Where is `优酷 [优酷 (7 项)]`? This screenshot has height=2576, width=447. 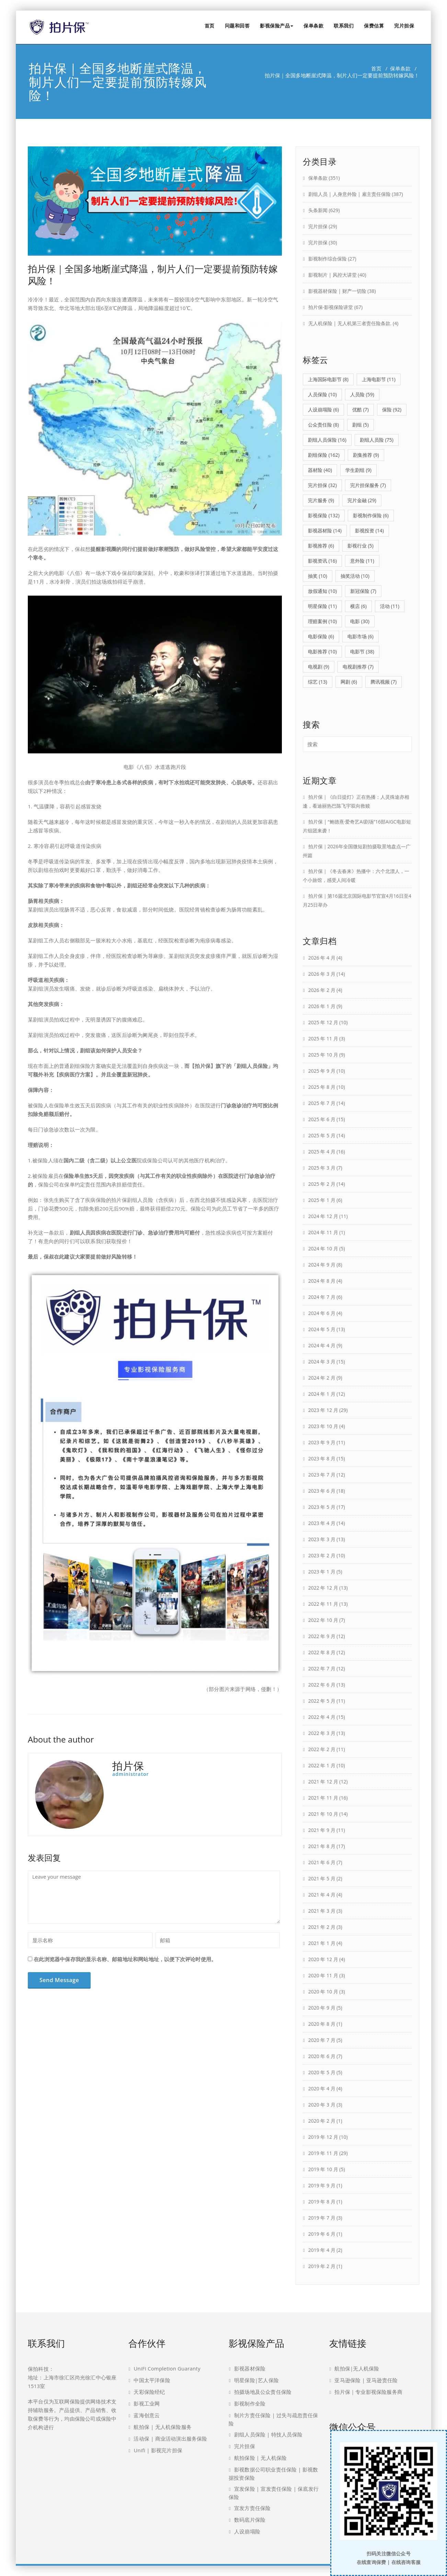
优酷 [优酷 (7 项)] is located at coordinates (360, 409).